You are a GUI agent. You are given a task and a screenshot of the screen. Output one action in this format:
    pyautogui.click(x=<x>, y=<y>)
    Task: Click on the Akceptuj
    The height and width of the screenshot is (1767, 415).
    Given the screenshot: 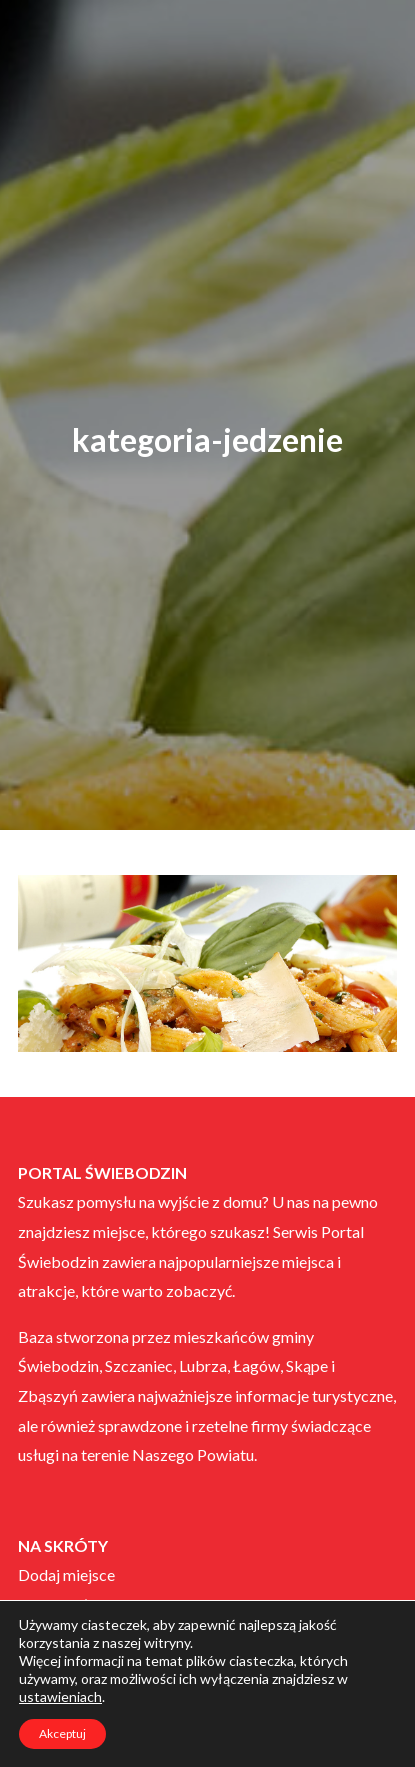 What is the action you would take?
    pyautogui.click(x=62, y=1733)
    